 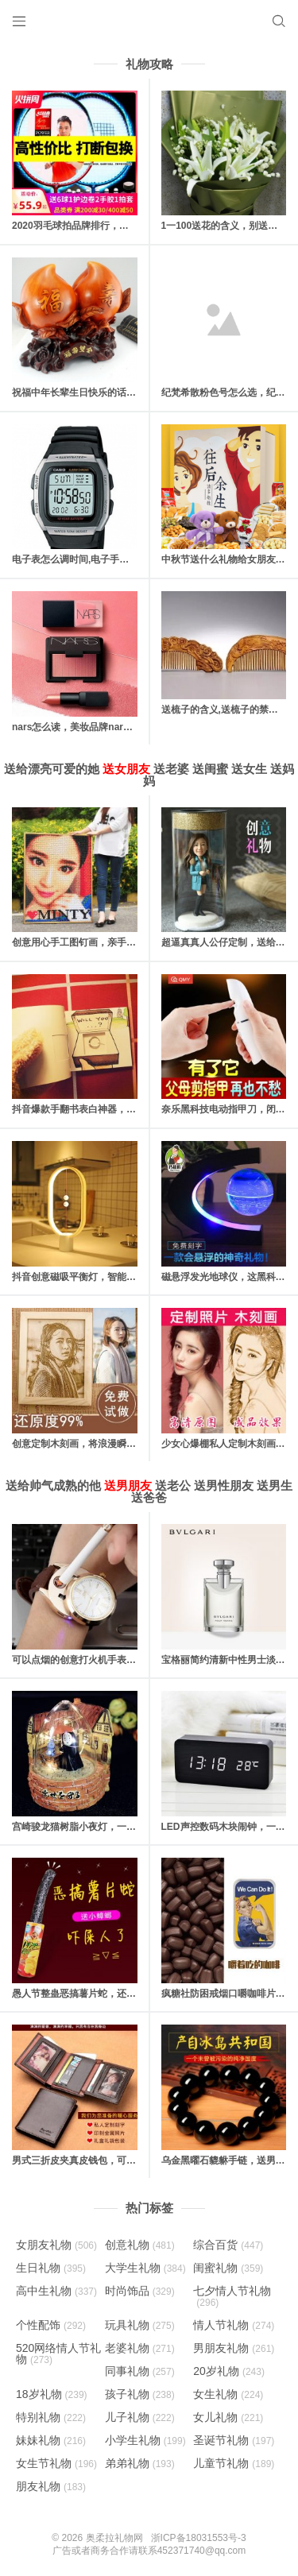 I want to click on 女生礼物, so click(x=228, y=2394).